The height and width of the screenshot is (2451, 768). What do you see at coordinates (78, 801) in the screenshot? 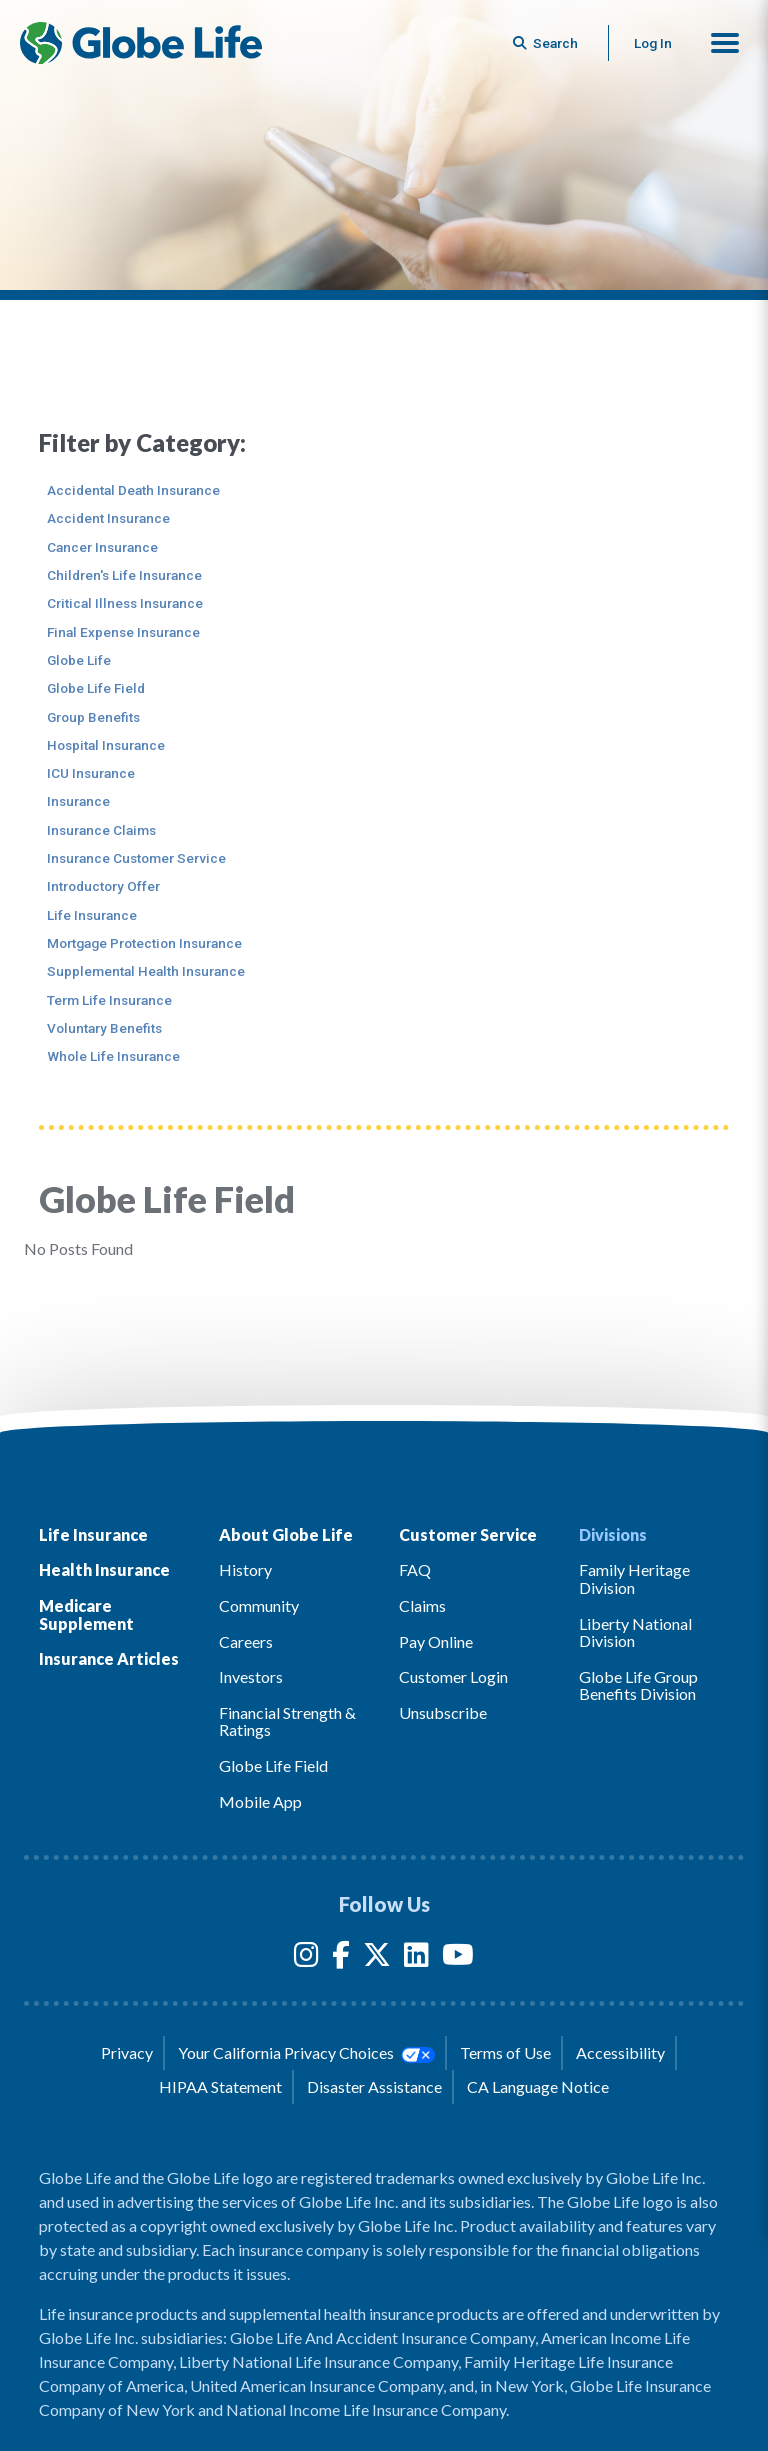
I see `Insurance` at bounding box center [78, 801].